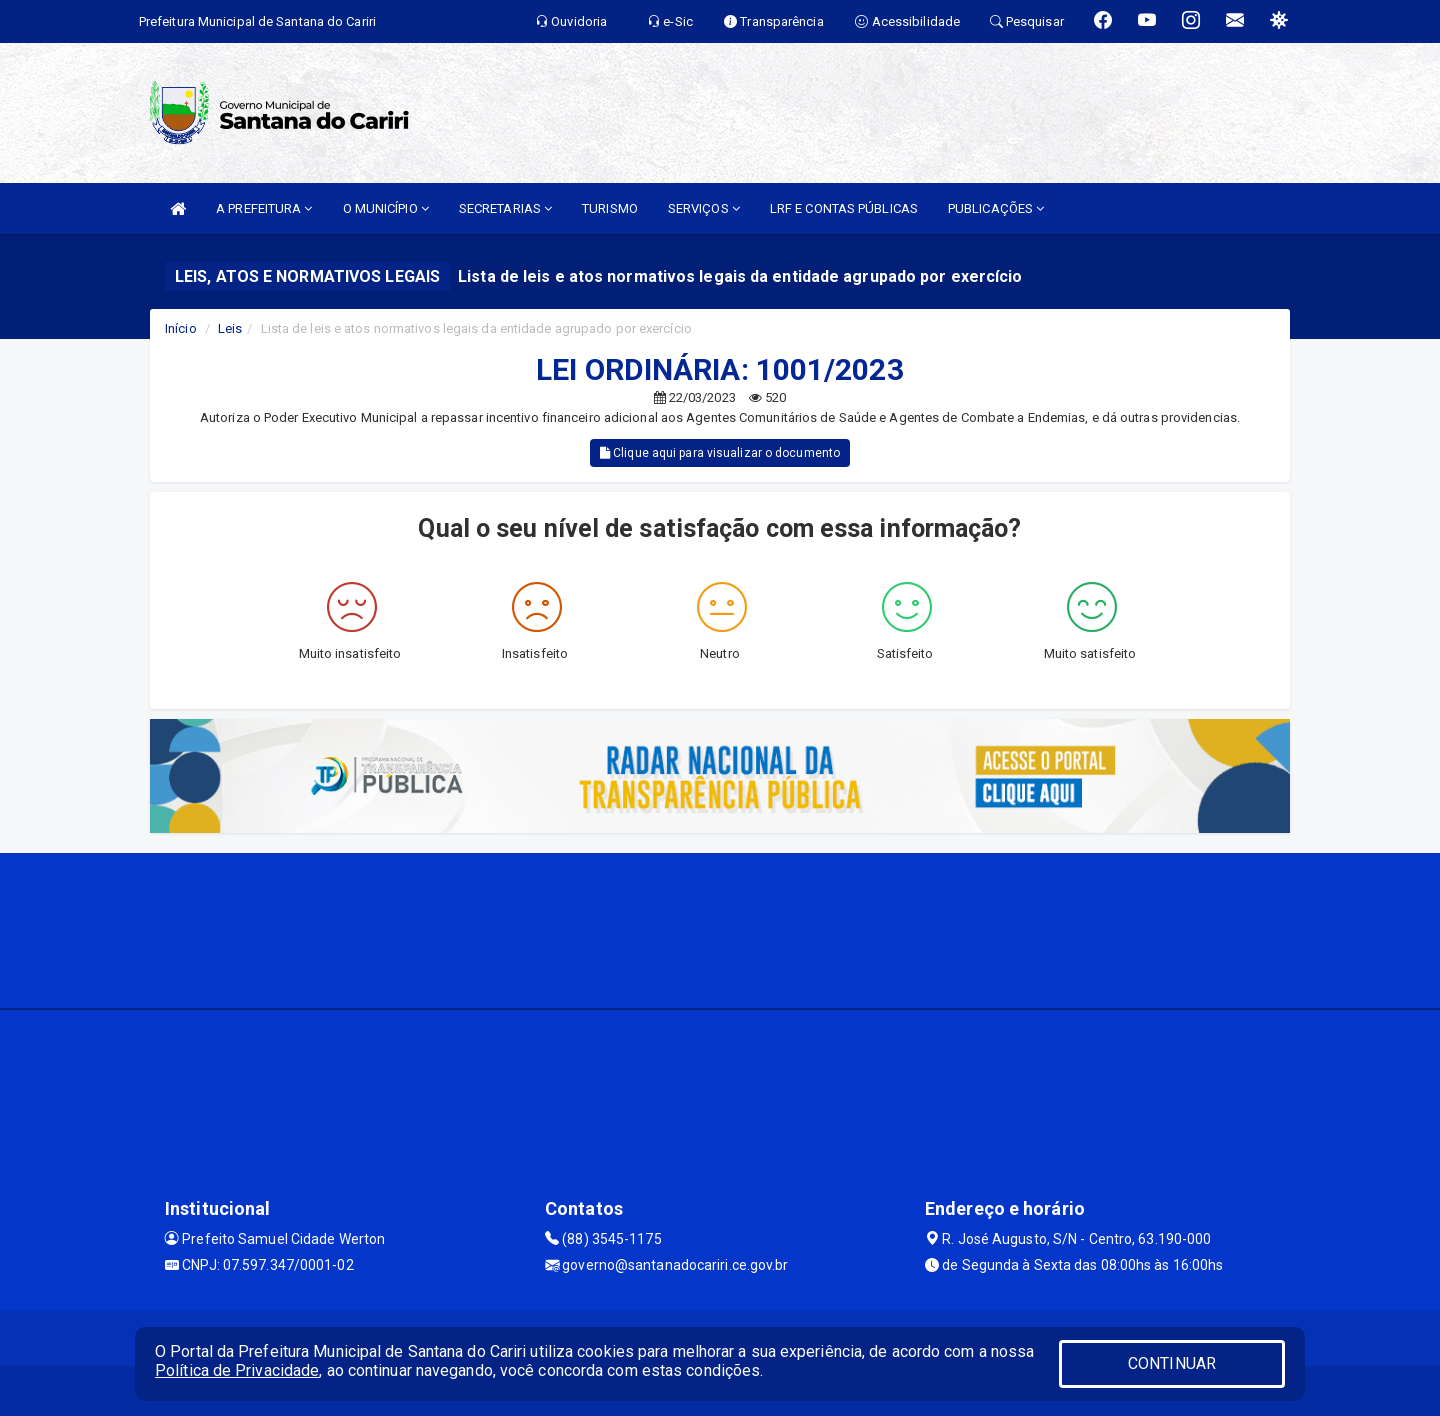 This screenshot has width=1440, height=1416. I want to click on Política de Privacidade, so click(237, 1370).